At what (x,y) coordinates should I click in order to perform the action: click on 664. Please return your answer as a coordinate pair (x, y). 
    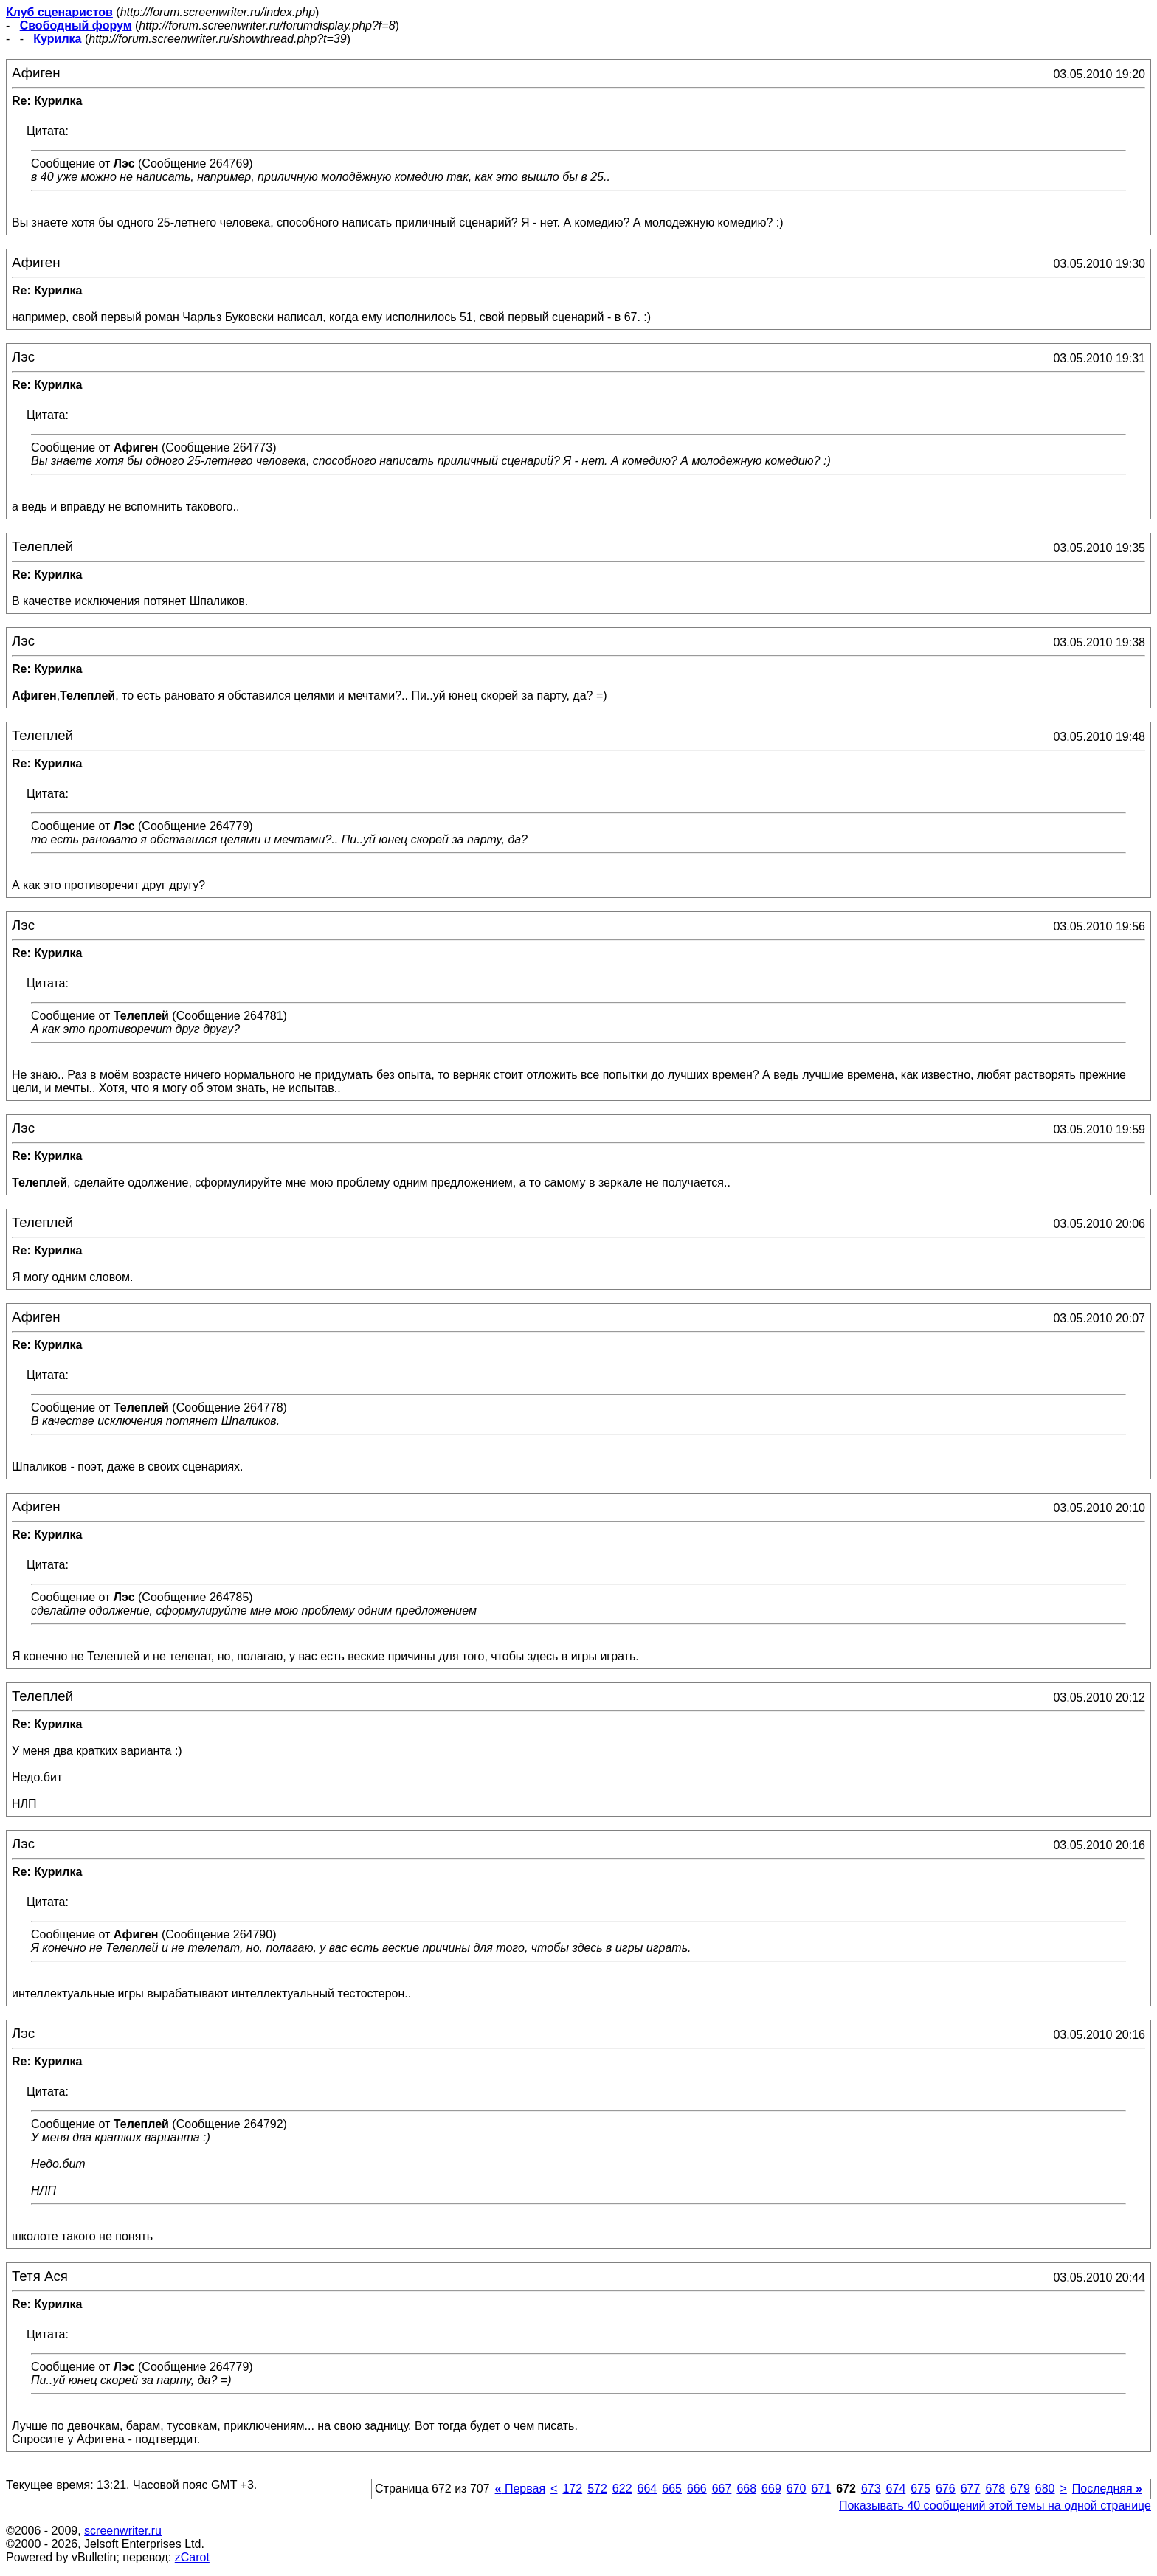
    Looking at the image, I should click on (647, 2488).